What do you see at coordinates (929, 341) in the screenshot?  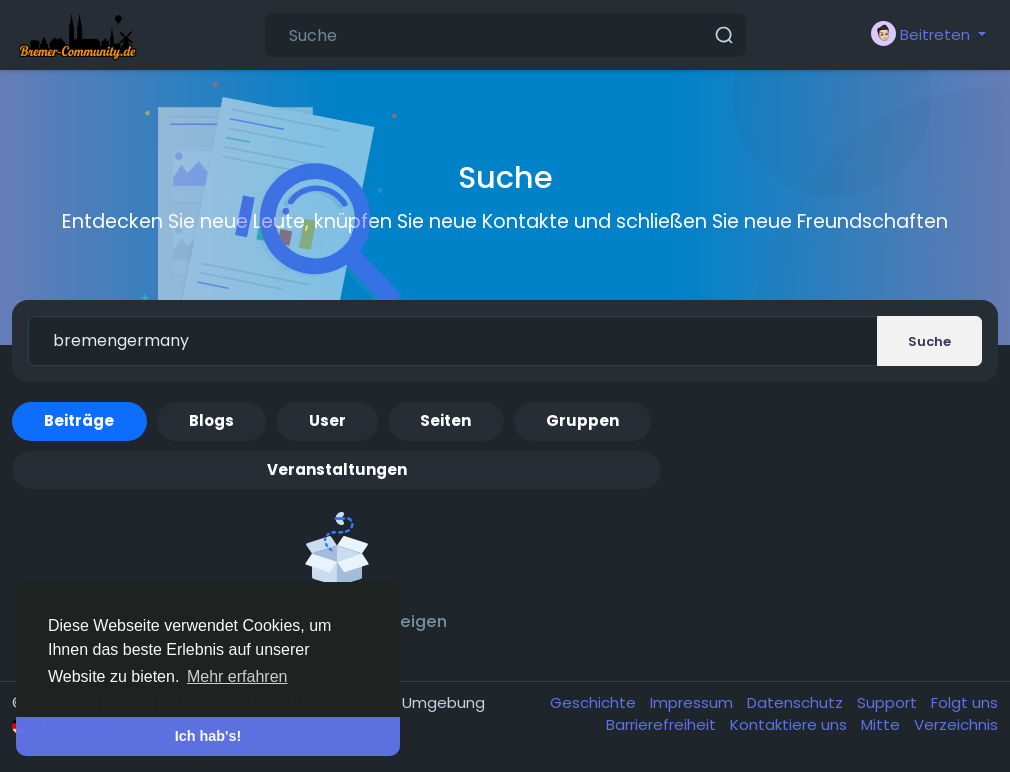 I see `Suche` at bounding box center [929, 341].